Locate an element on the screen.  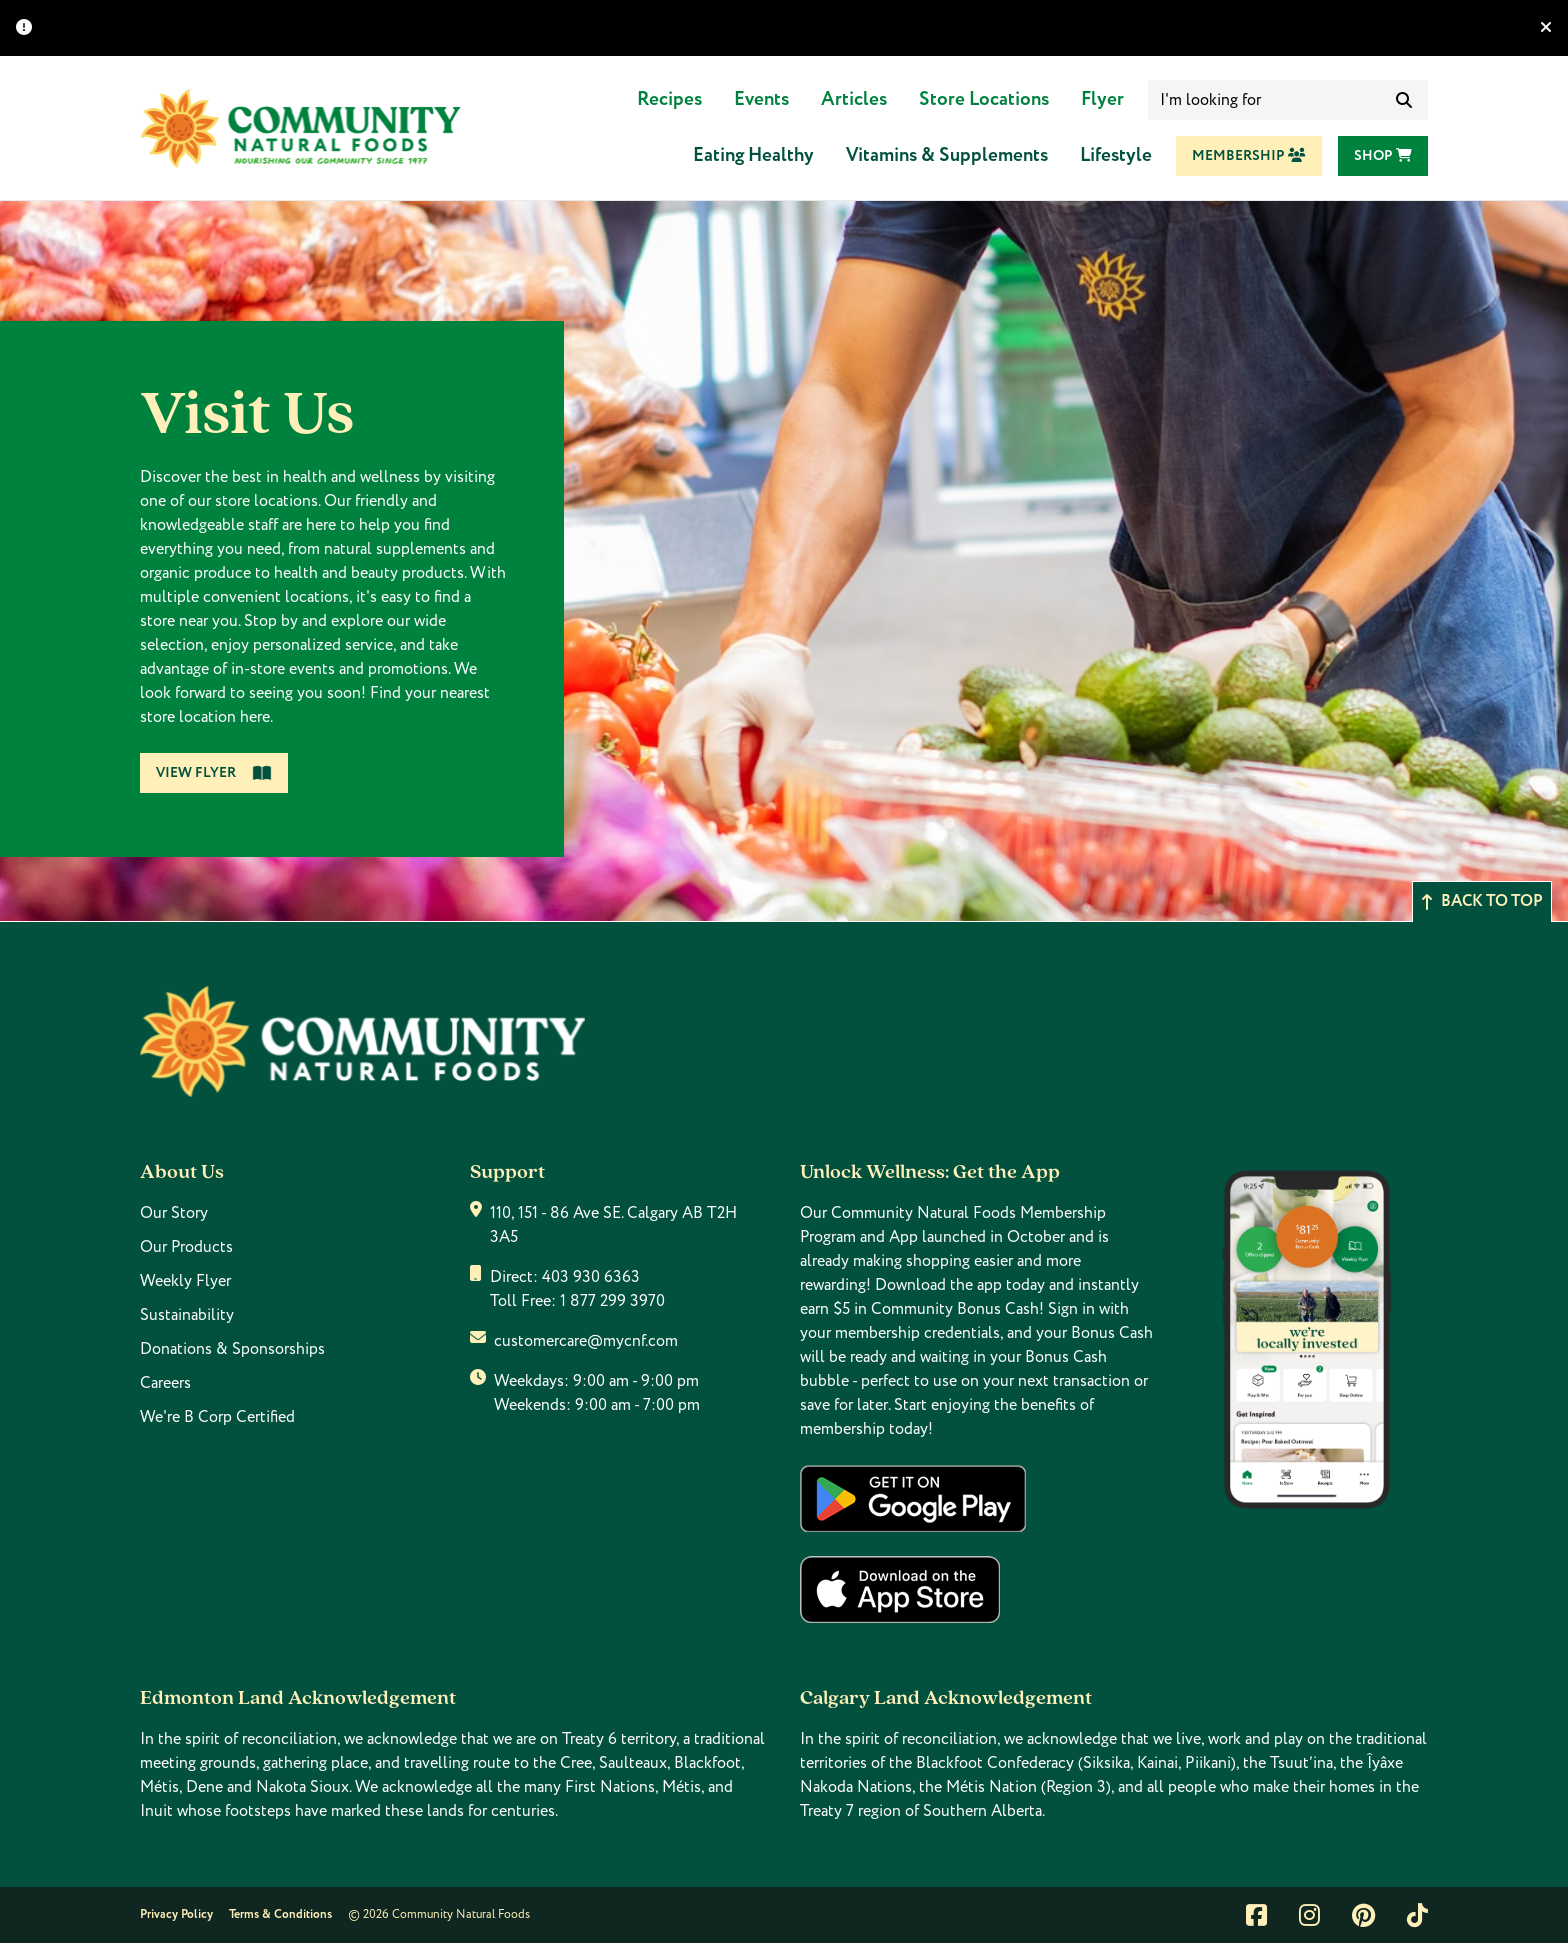
View Flyer is located at coordinates (214, 773).